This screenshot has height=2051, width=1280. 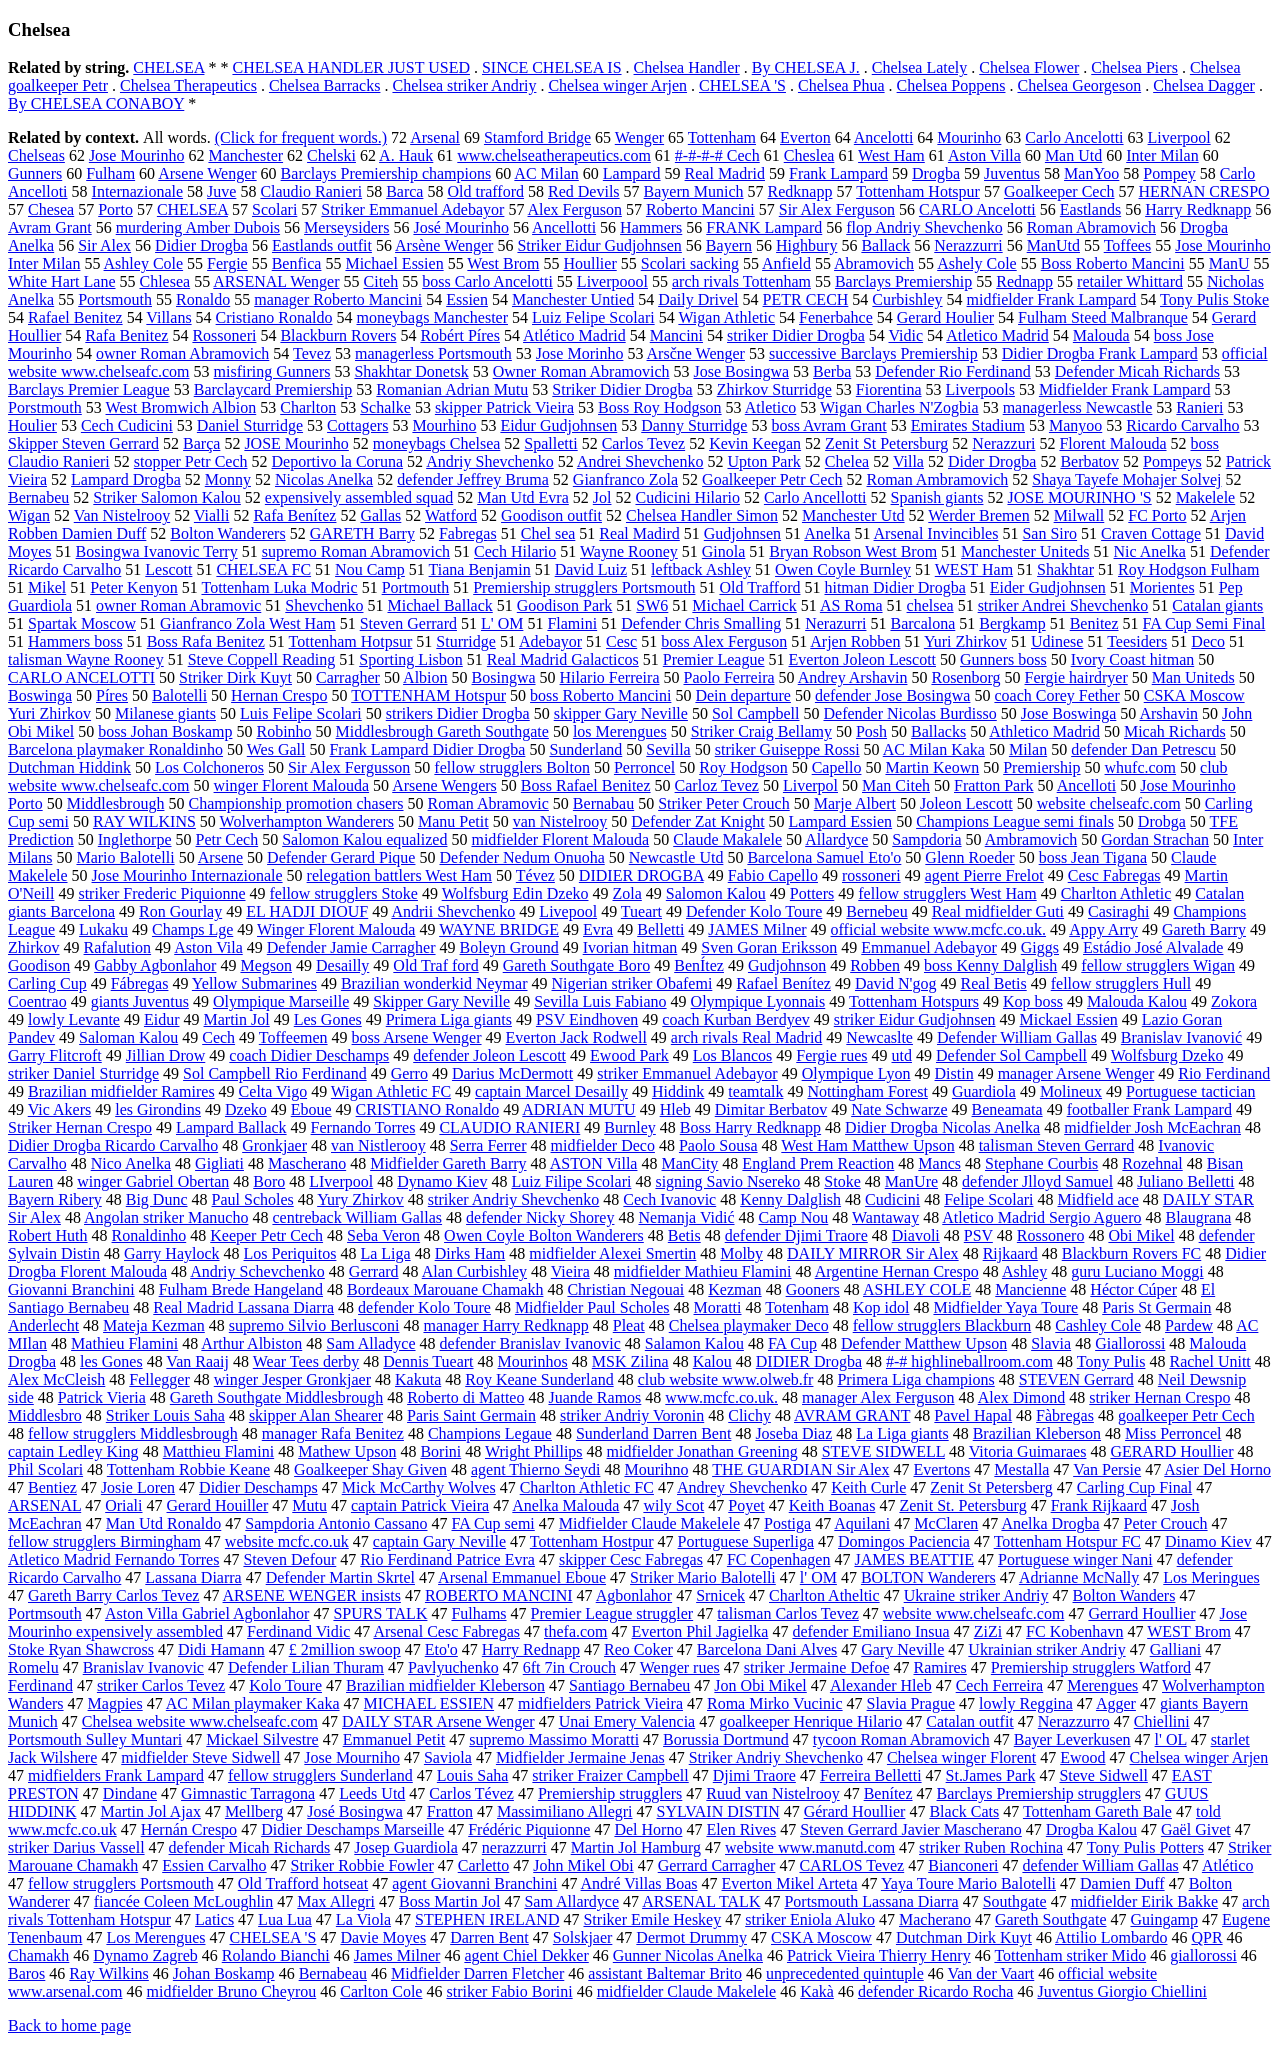 What do you see at coordinates (1051, 1235) in the screenshot?
I see `Rossonero` at bounding box center [1051, 1235].